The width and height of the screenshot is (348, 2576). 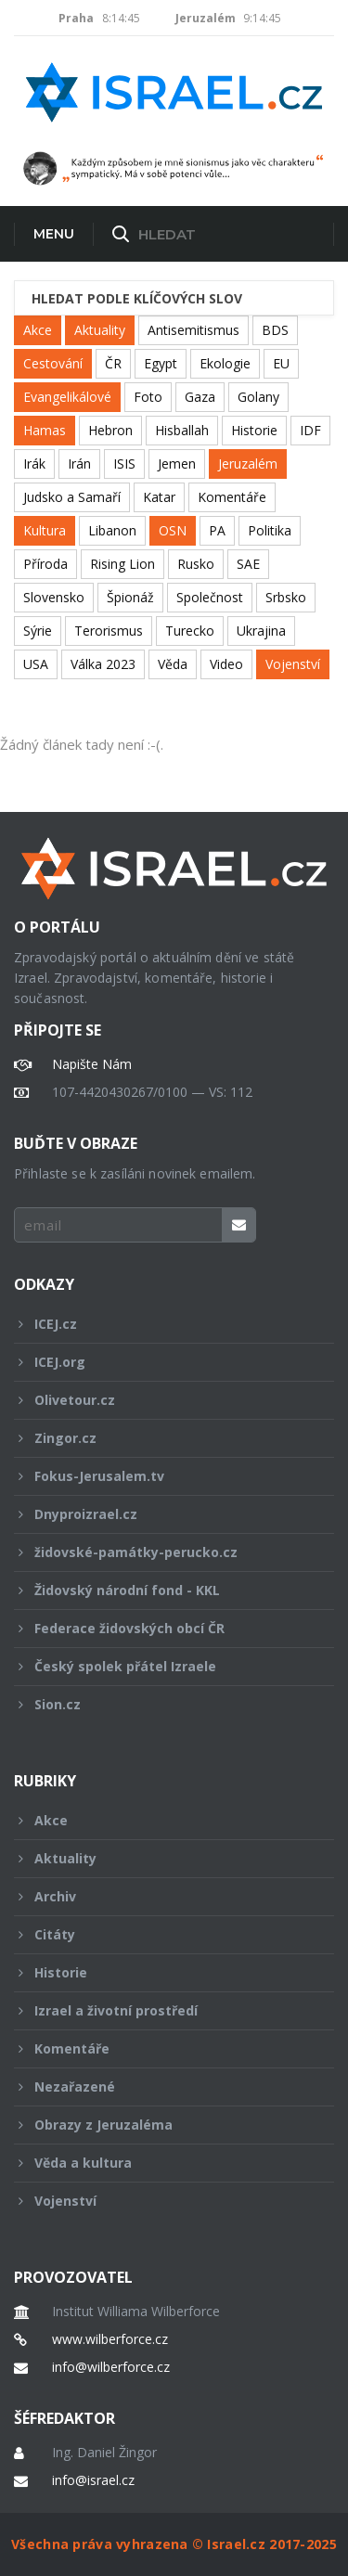 I want to click on Olivetour.cz, so click(x=161, y=1400).